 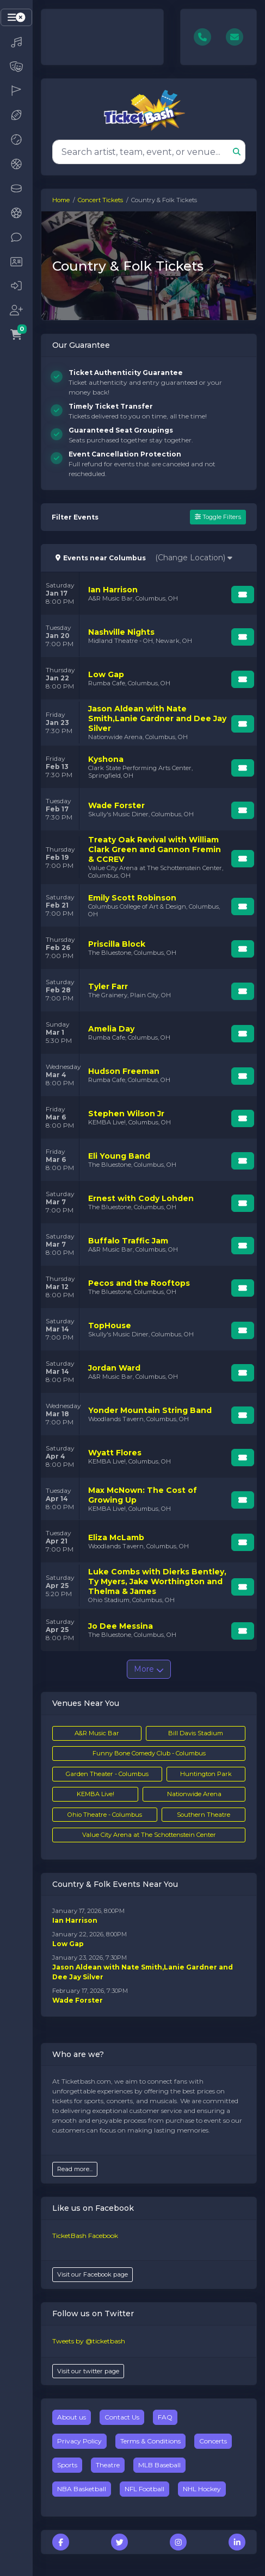 I want to click on Bill Davis Stadium, so click(x=195, y=1733).